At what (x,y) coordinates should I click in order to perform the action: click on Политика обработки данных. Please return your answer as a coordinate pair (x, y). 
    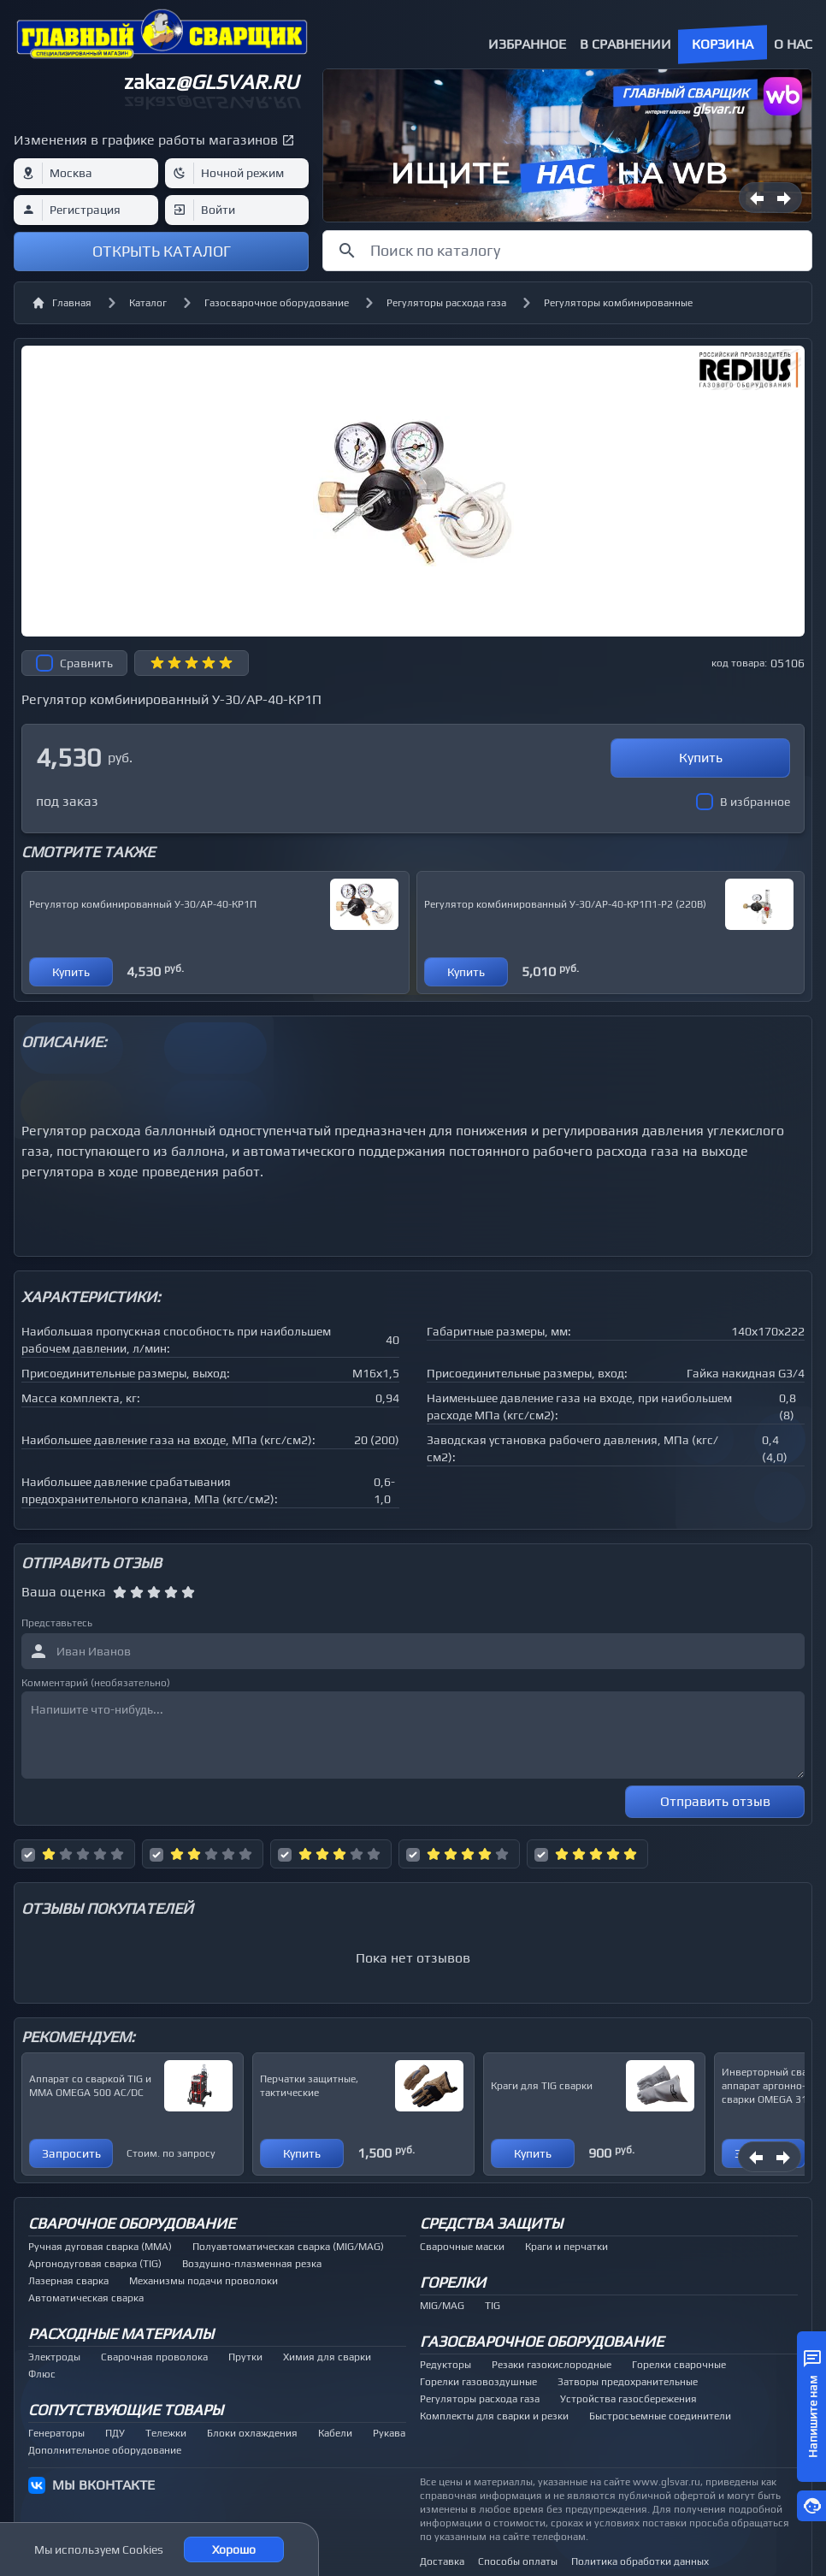
    Looking at the image, I should click on (640, 2561).